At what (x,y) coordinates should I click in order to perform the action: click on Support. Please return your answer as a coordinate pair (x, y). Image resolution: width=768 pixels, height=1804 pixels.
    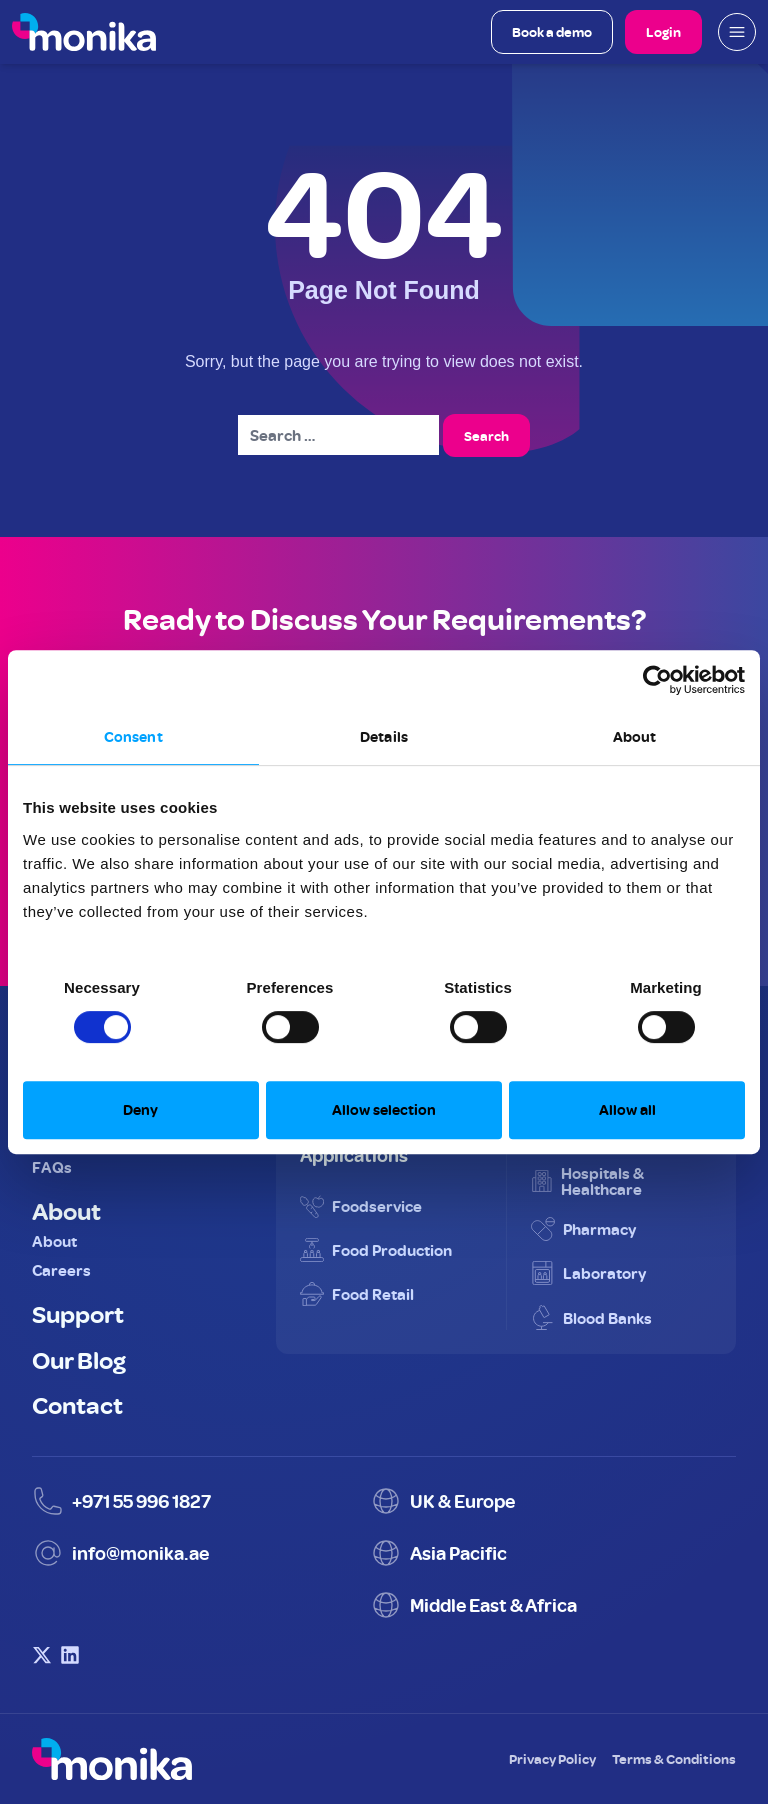
    Looking at the image, I should click on (78, 1313).